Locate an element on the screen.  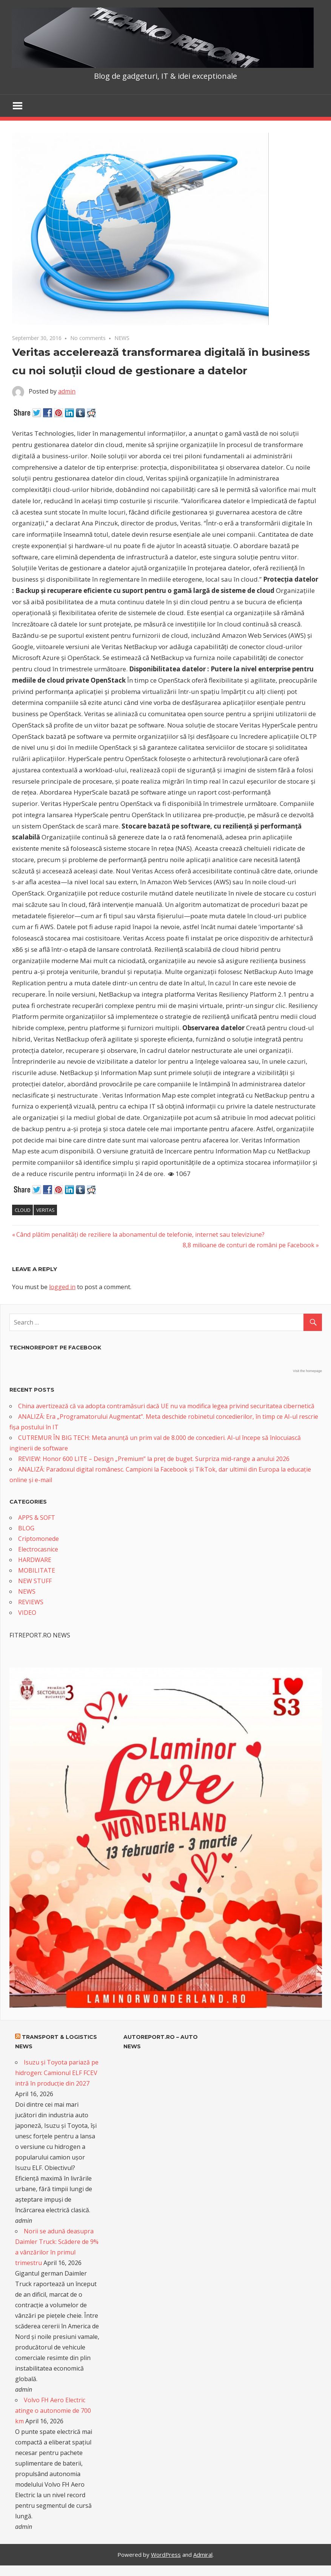
Visit the homepage is located at coordinates (307, 1371).